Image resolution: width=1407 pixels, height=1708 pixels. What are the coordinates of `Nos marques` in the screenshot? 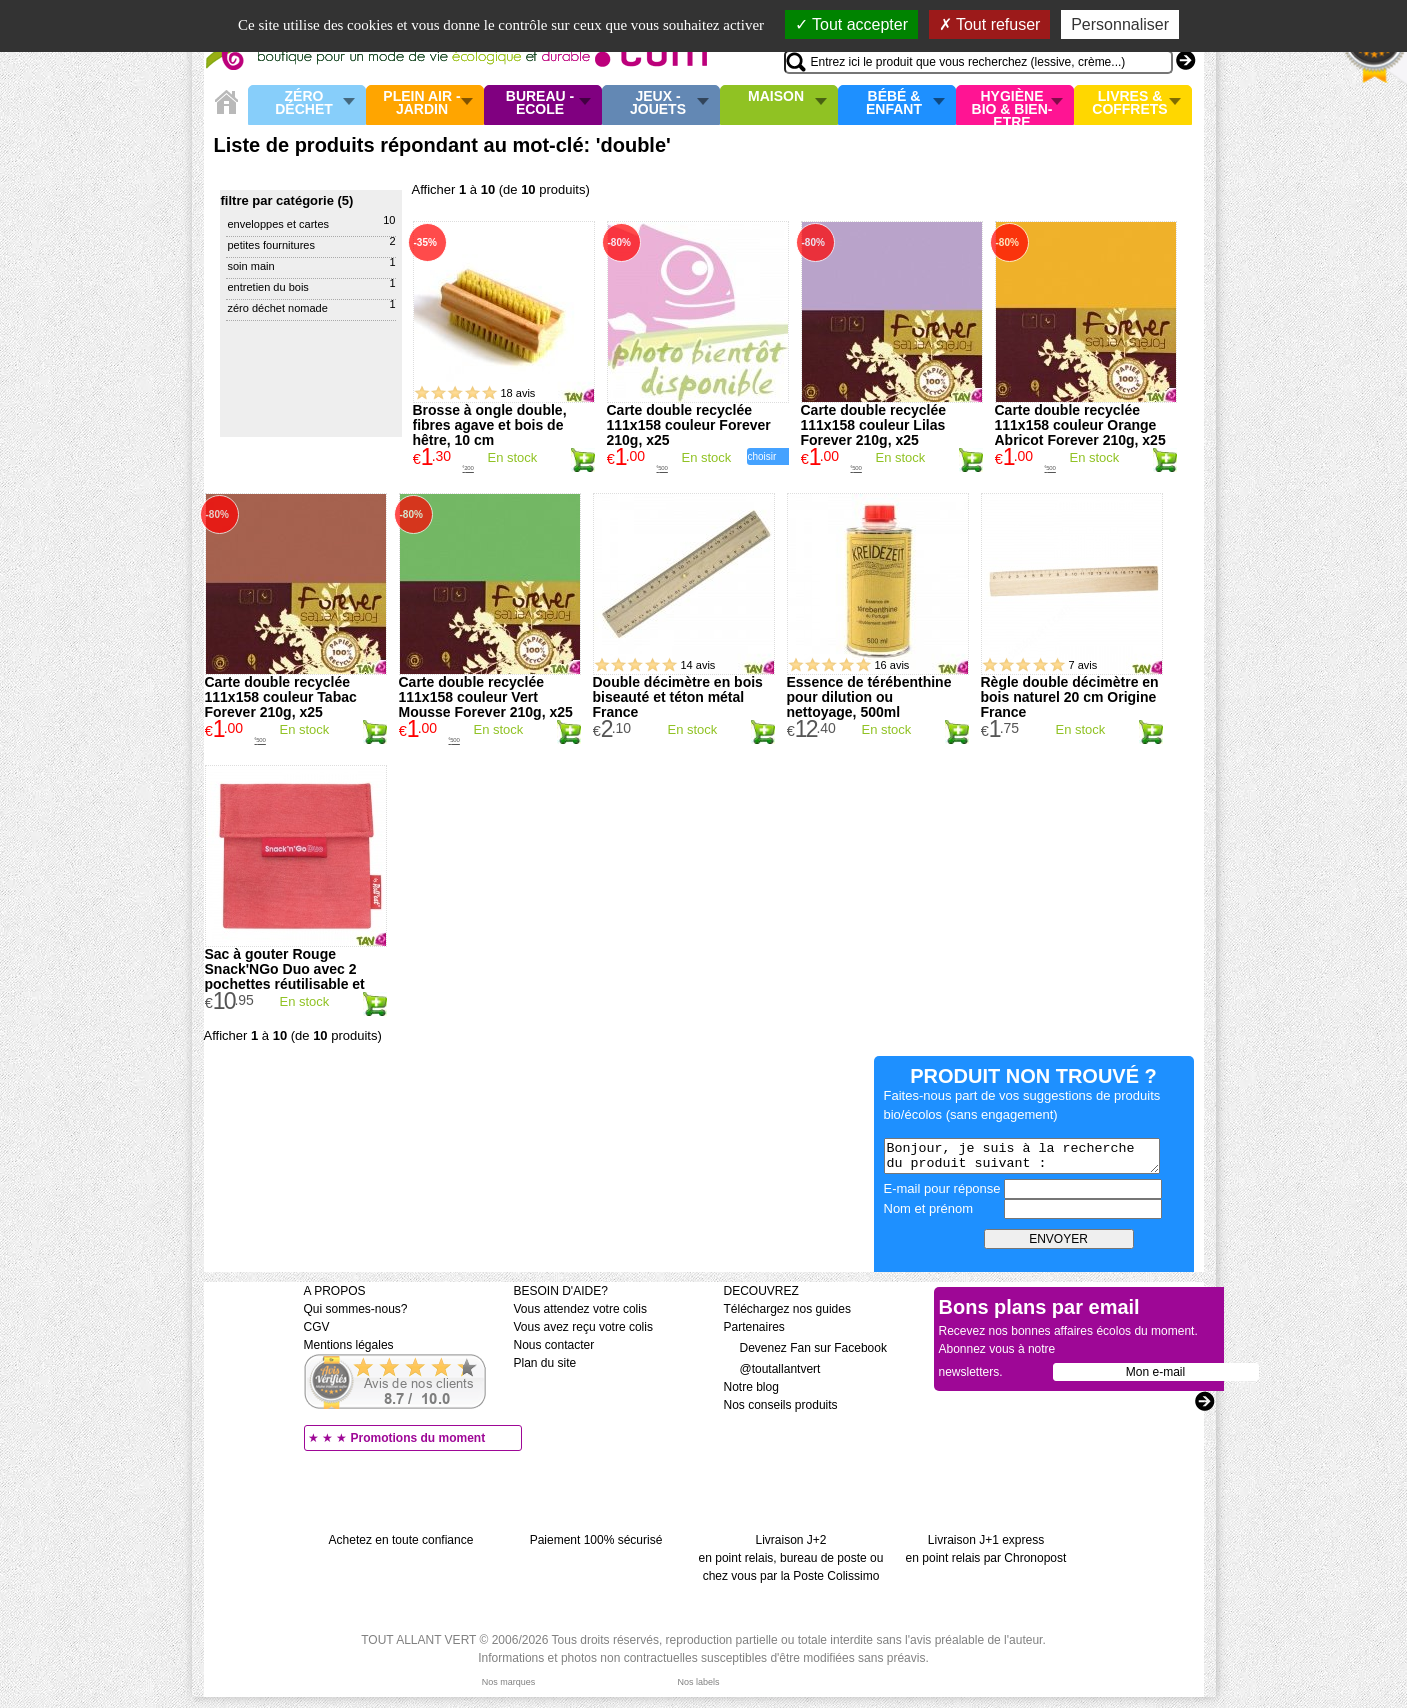 It's located at (509, 1682).